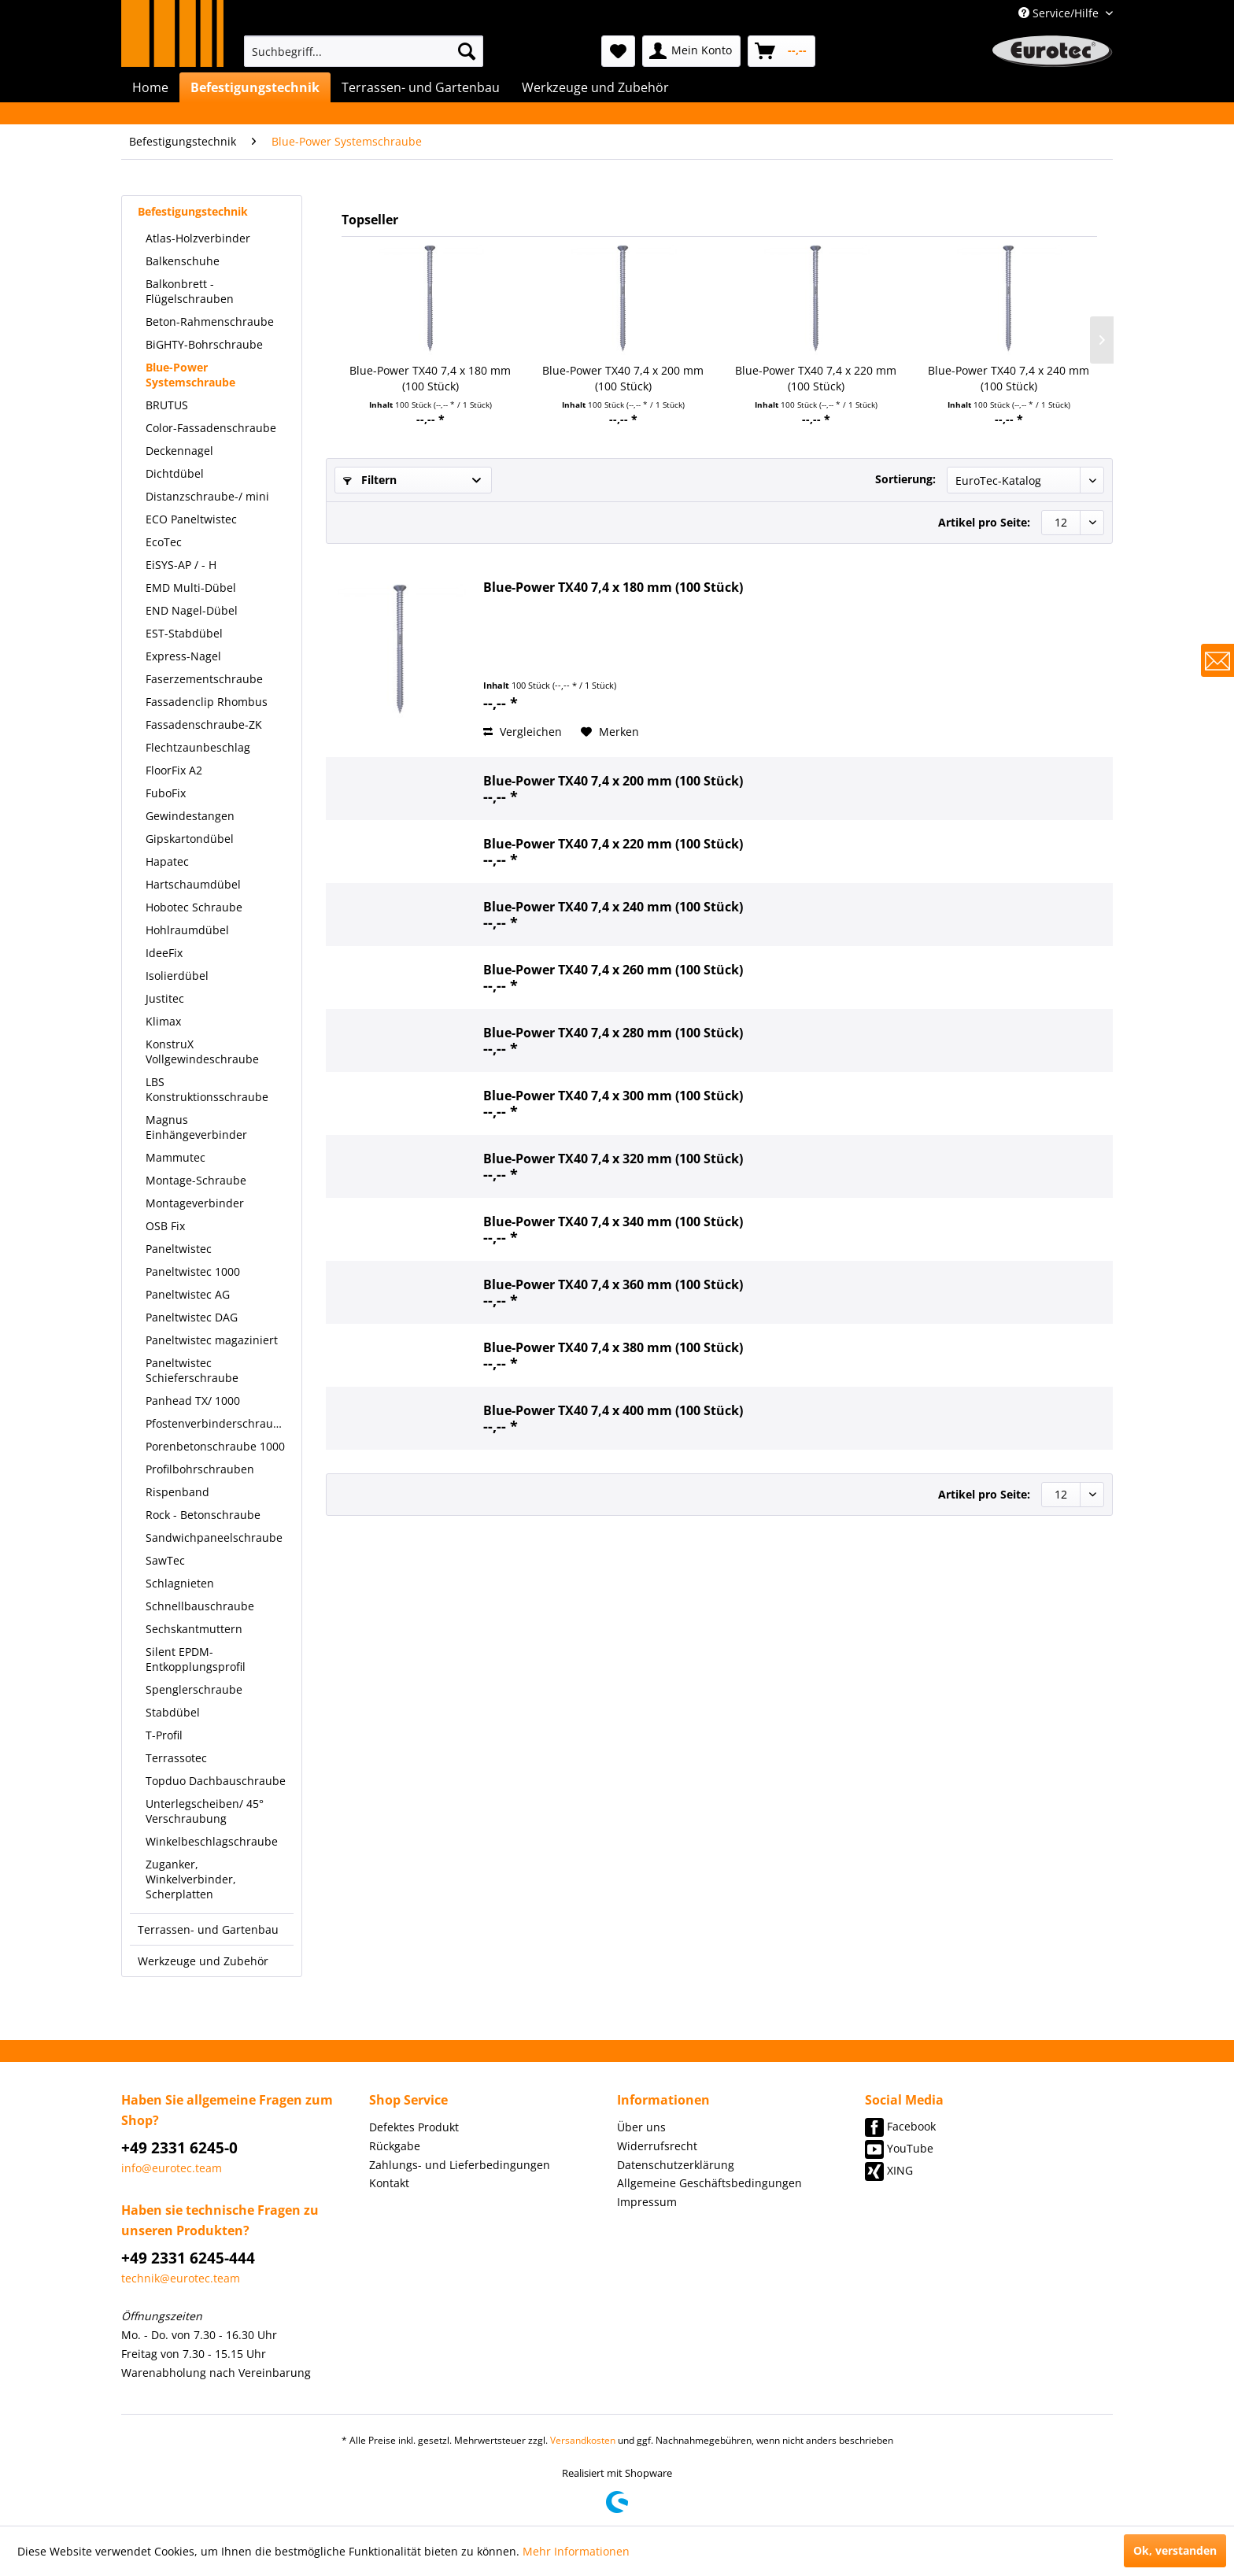 This screenshot has height=2576, width=1234. I want to click on Silent EPDM-Entkopplungsprofil, so click(196, 1659).